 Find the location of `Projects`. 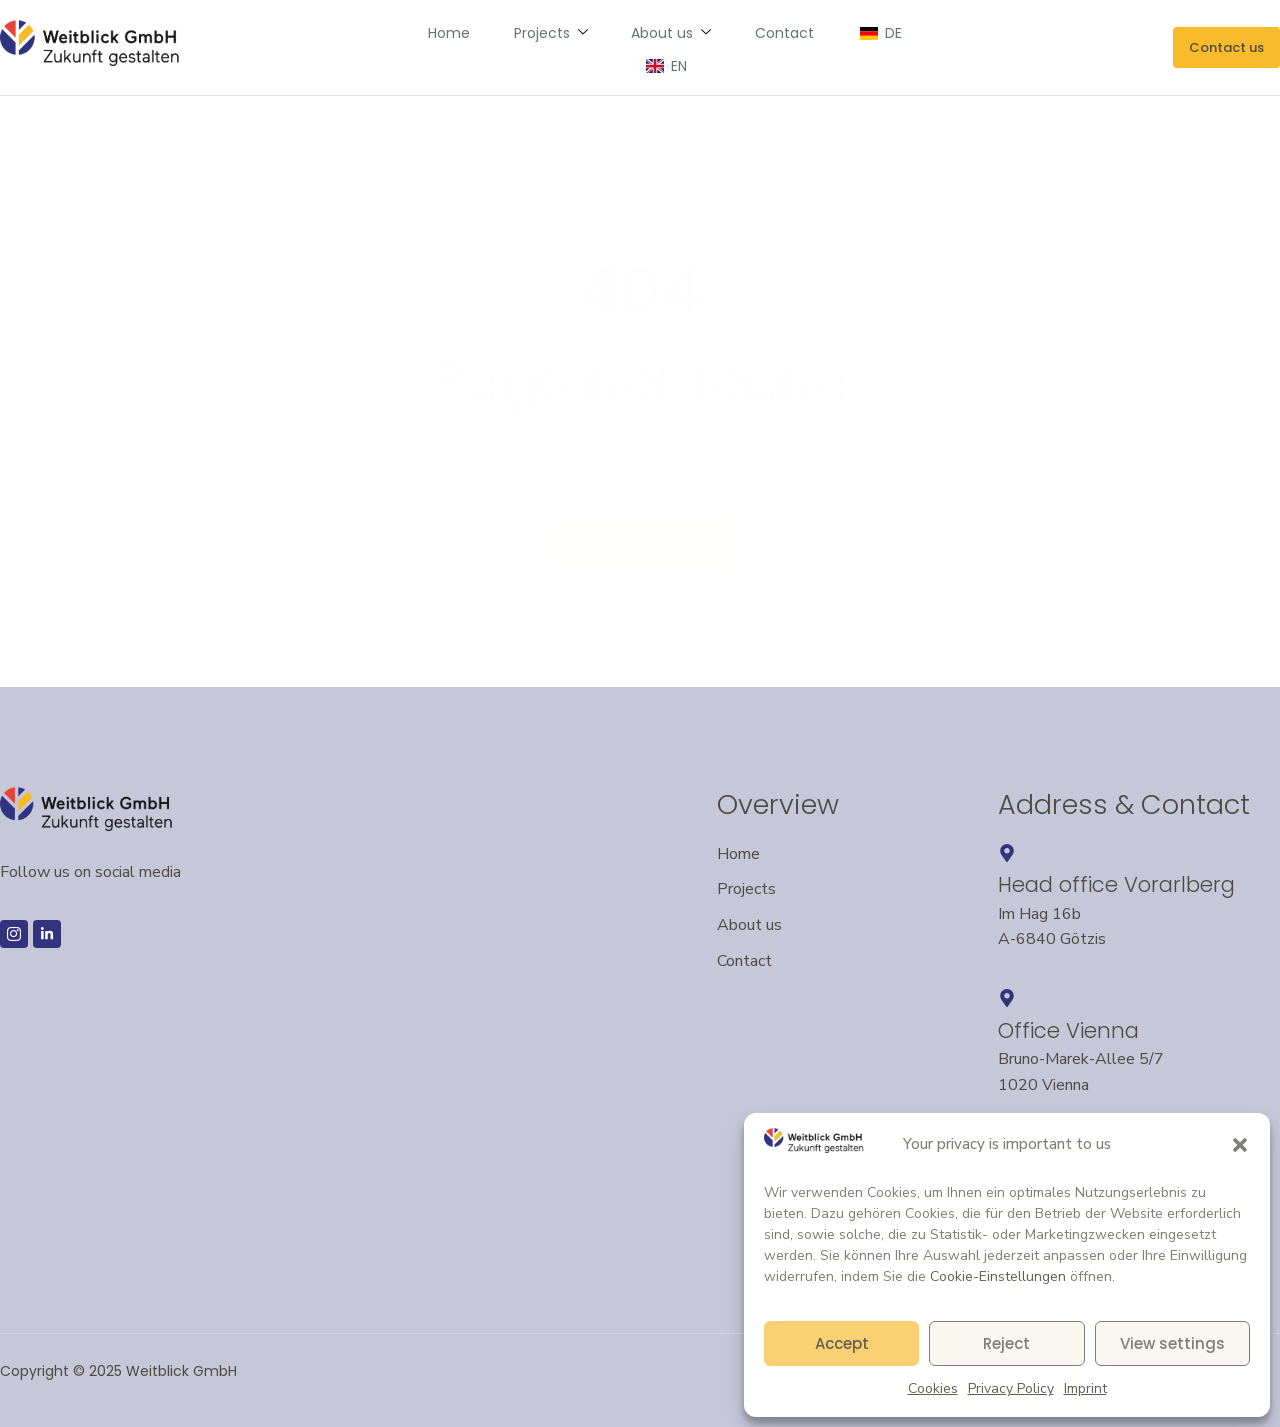

Projects is located at coordinates (507, 47).